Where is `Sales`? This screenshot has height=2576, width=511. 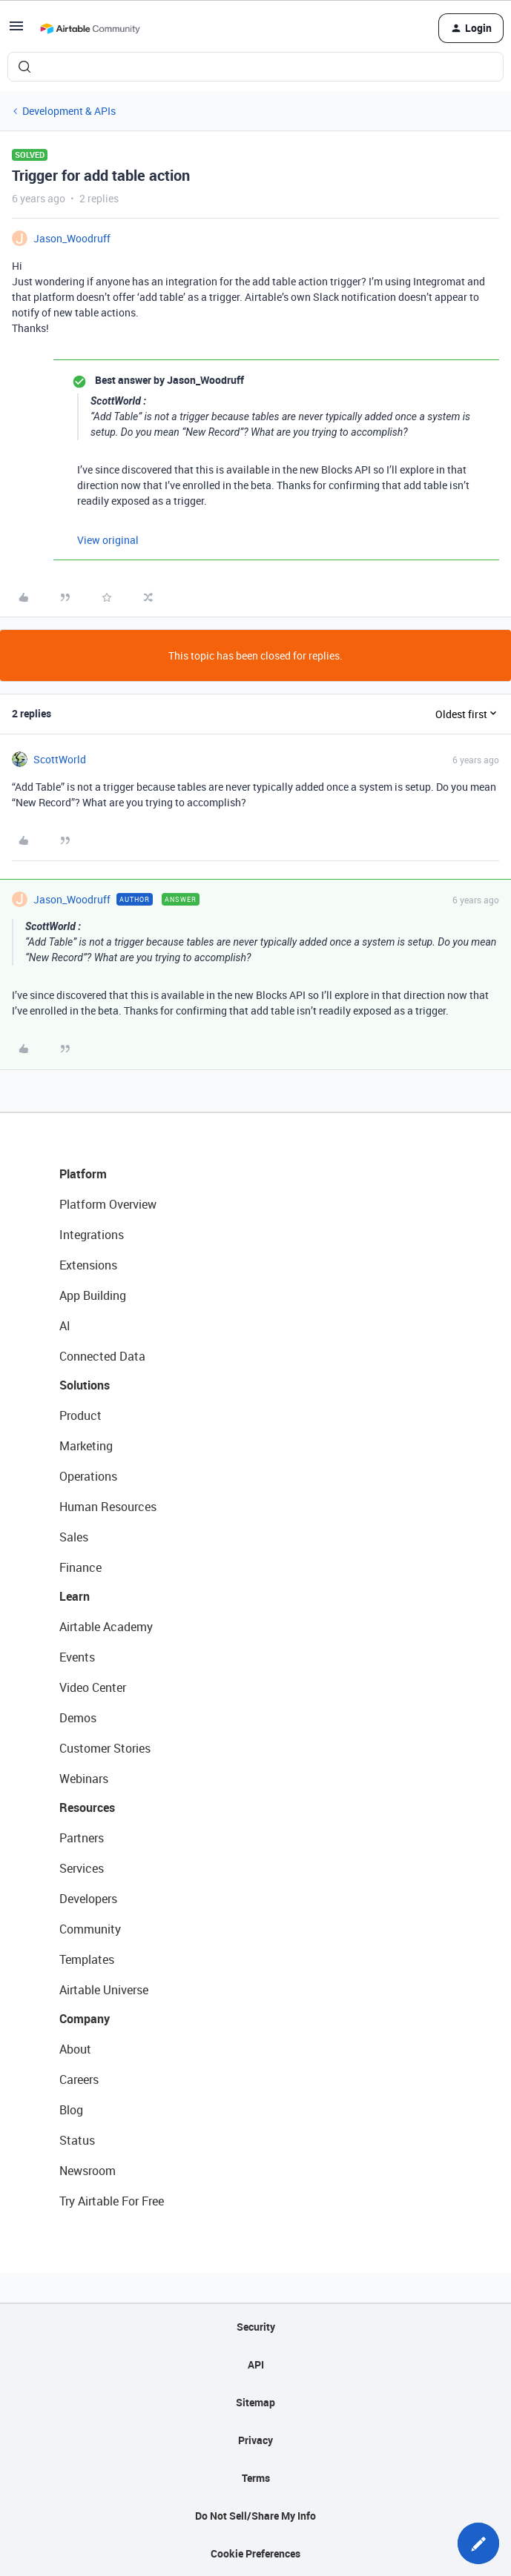 Sales is located at coordinates (73, 1537).